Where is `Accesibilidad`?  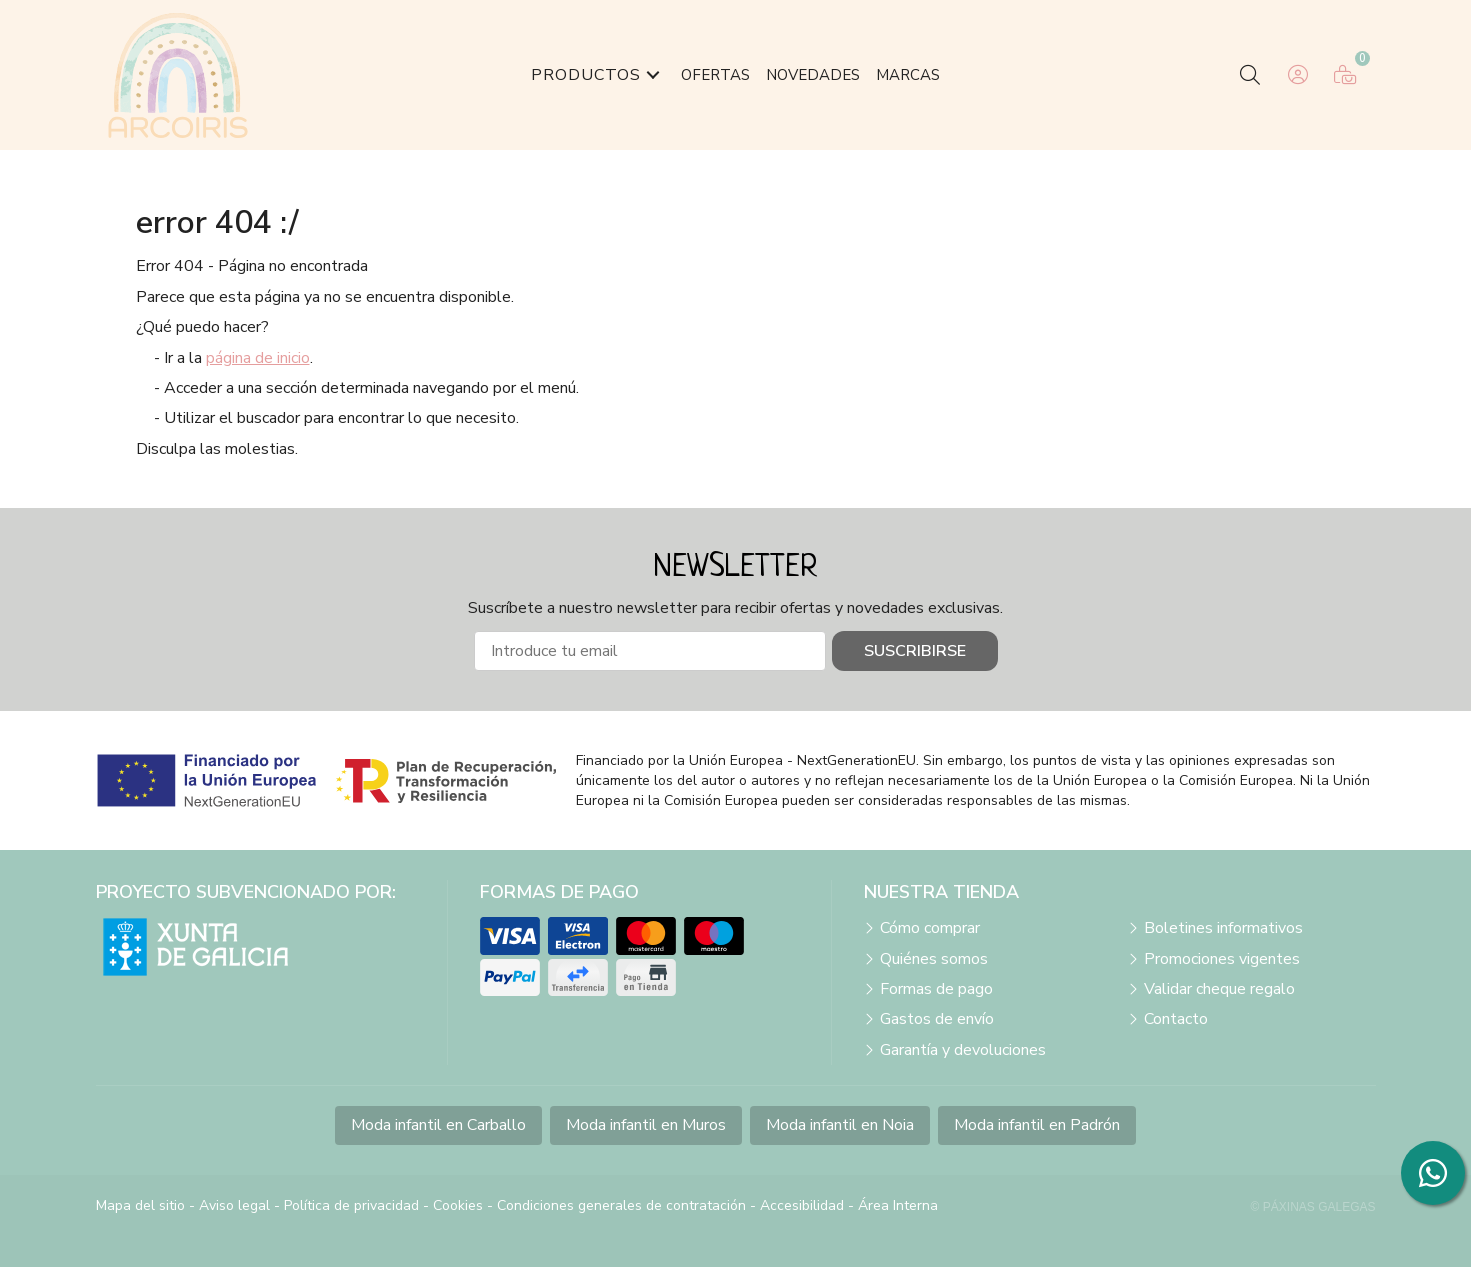 Accesibilidad is located at coordinates (802, 1205).